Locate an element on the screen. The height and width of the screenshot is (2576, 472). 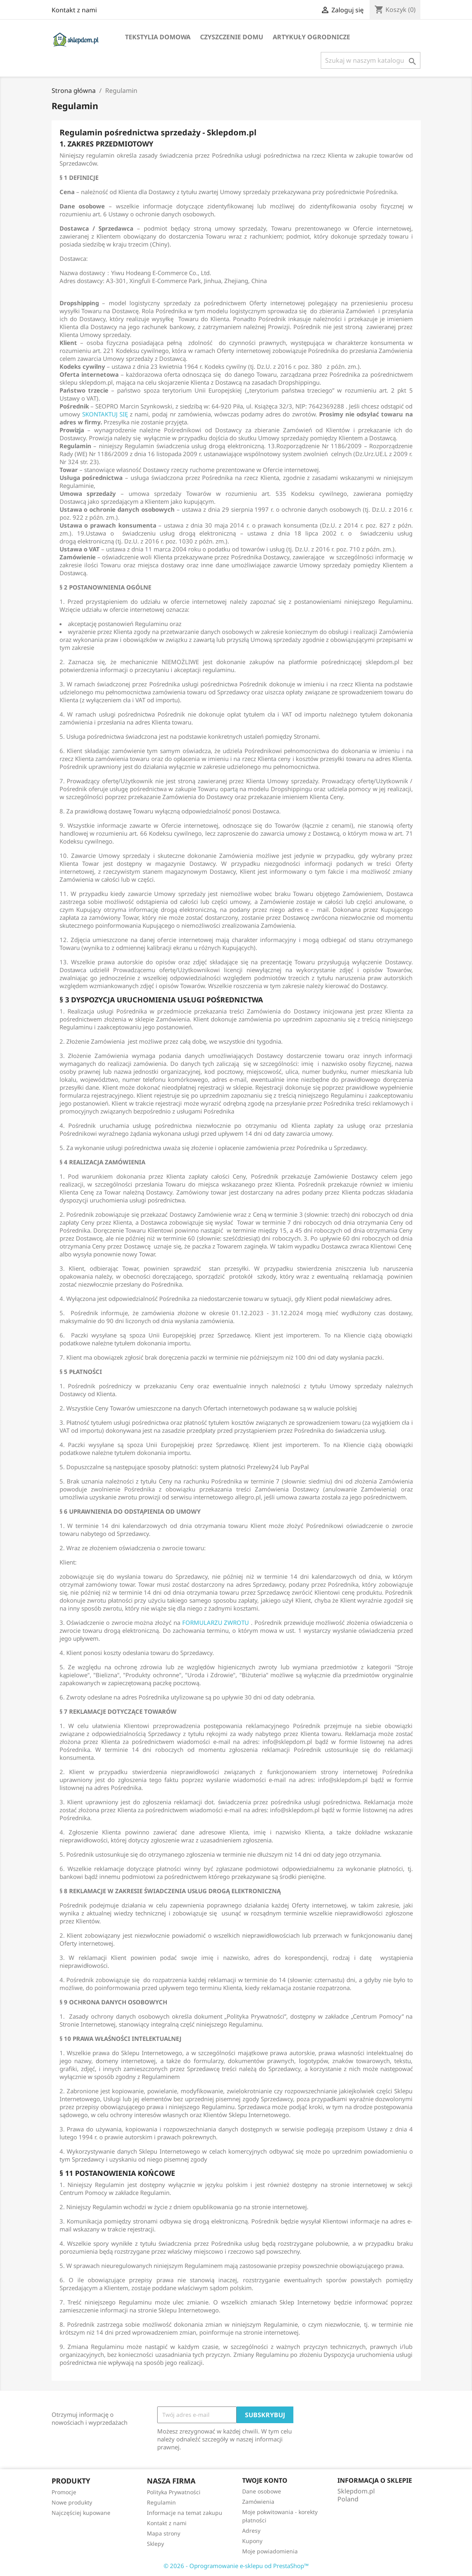
Zamówienia is located at coordinates (258, 2501).